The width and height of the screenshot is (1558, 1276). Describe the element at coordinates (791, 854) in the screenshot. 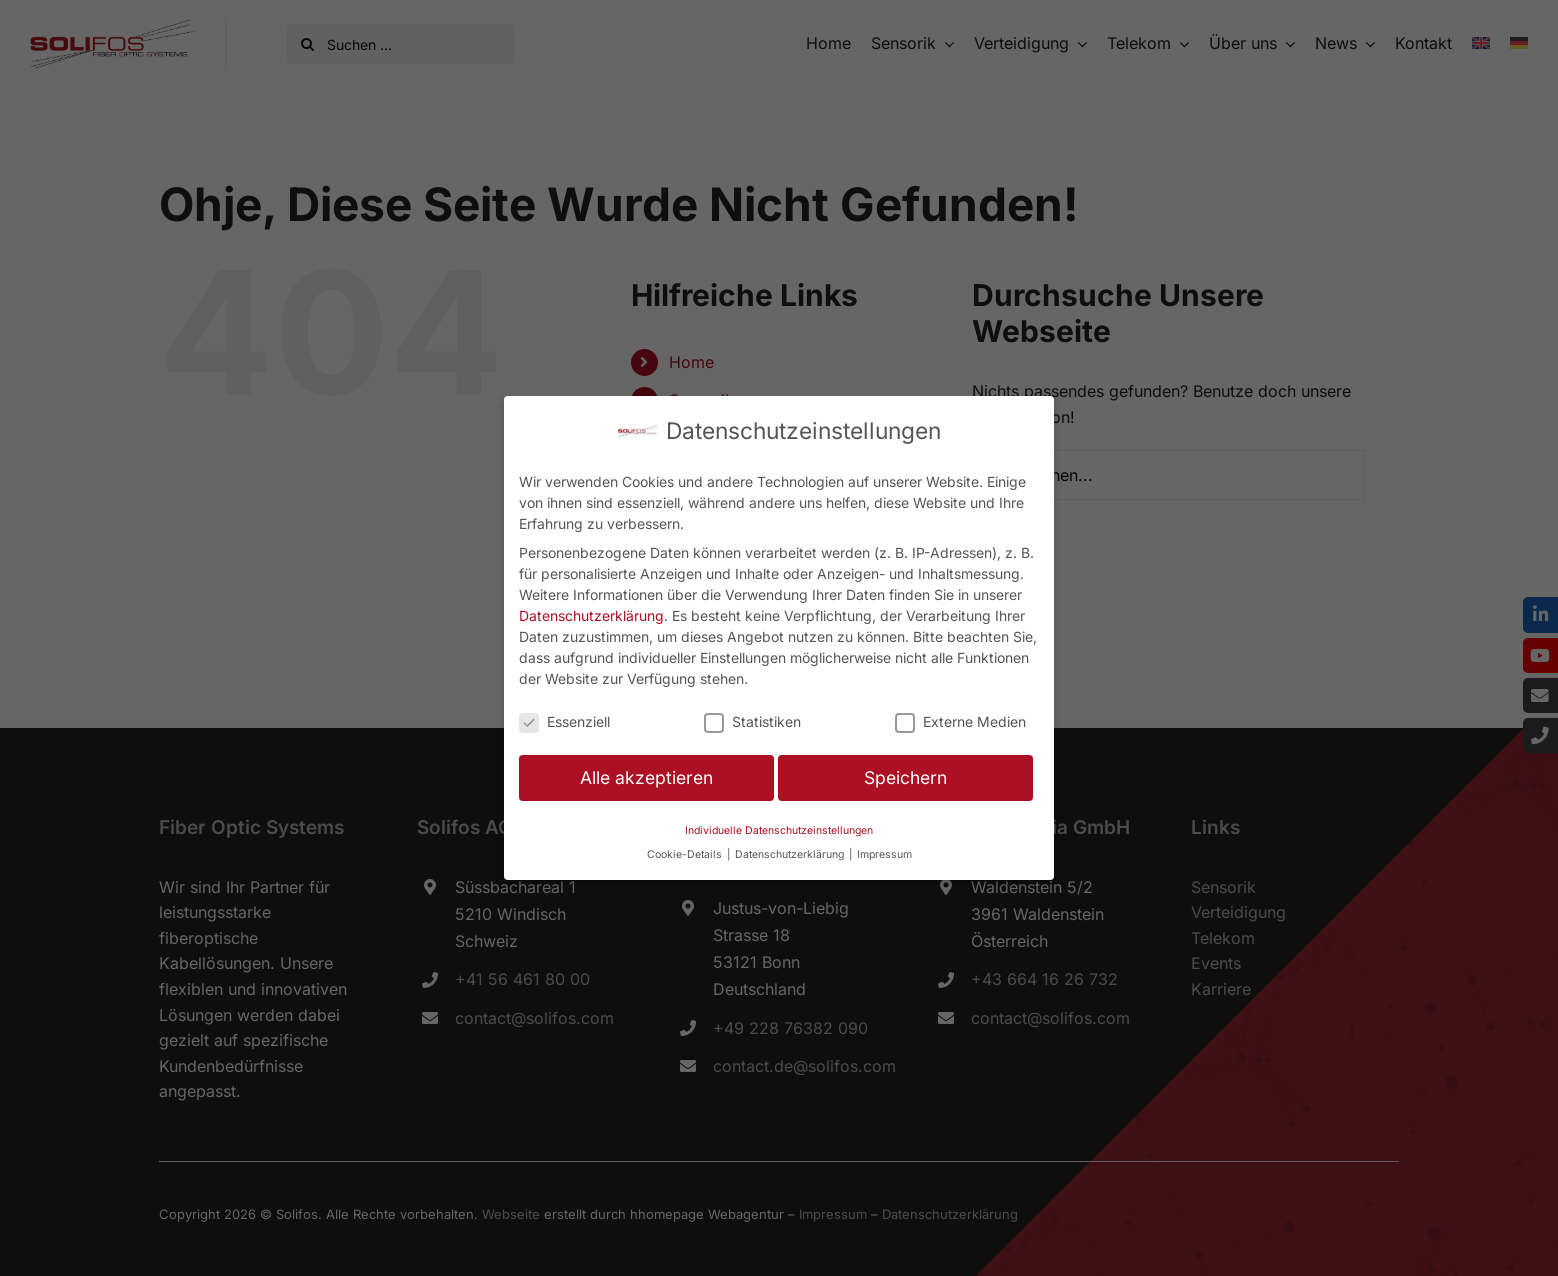

I see `Datenschutzerklärung [button]` at that location.